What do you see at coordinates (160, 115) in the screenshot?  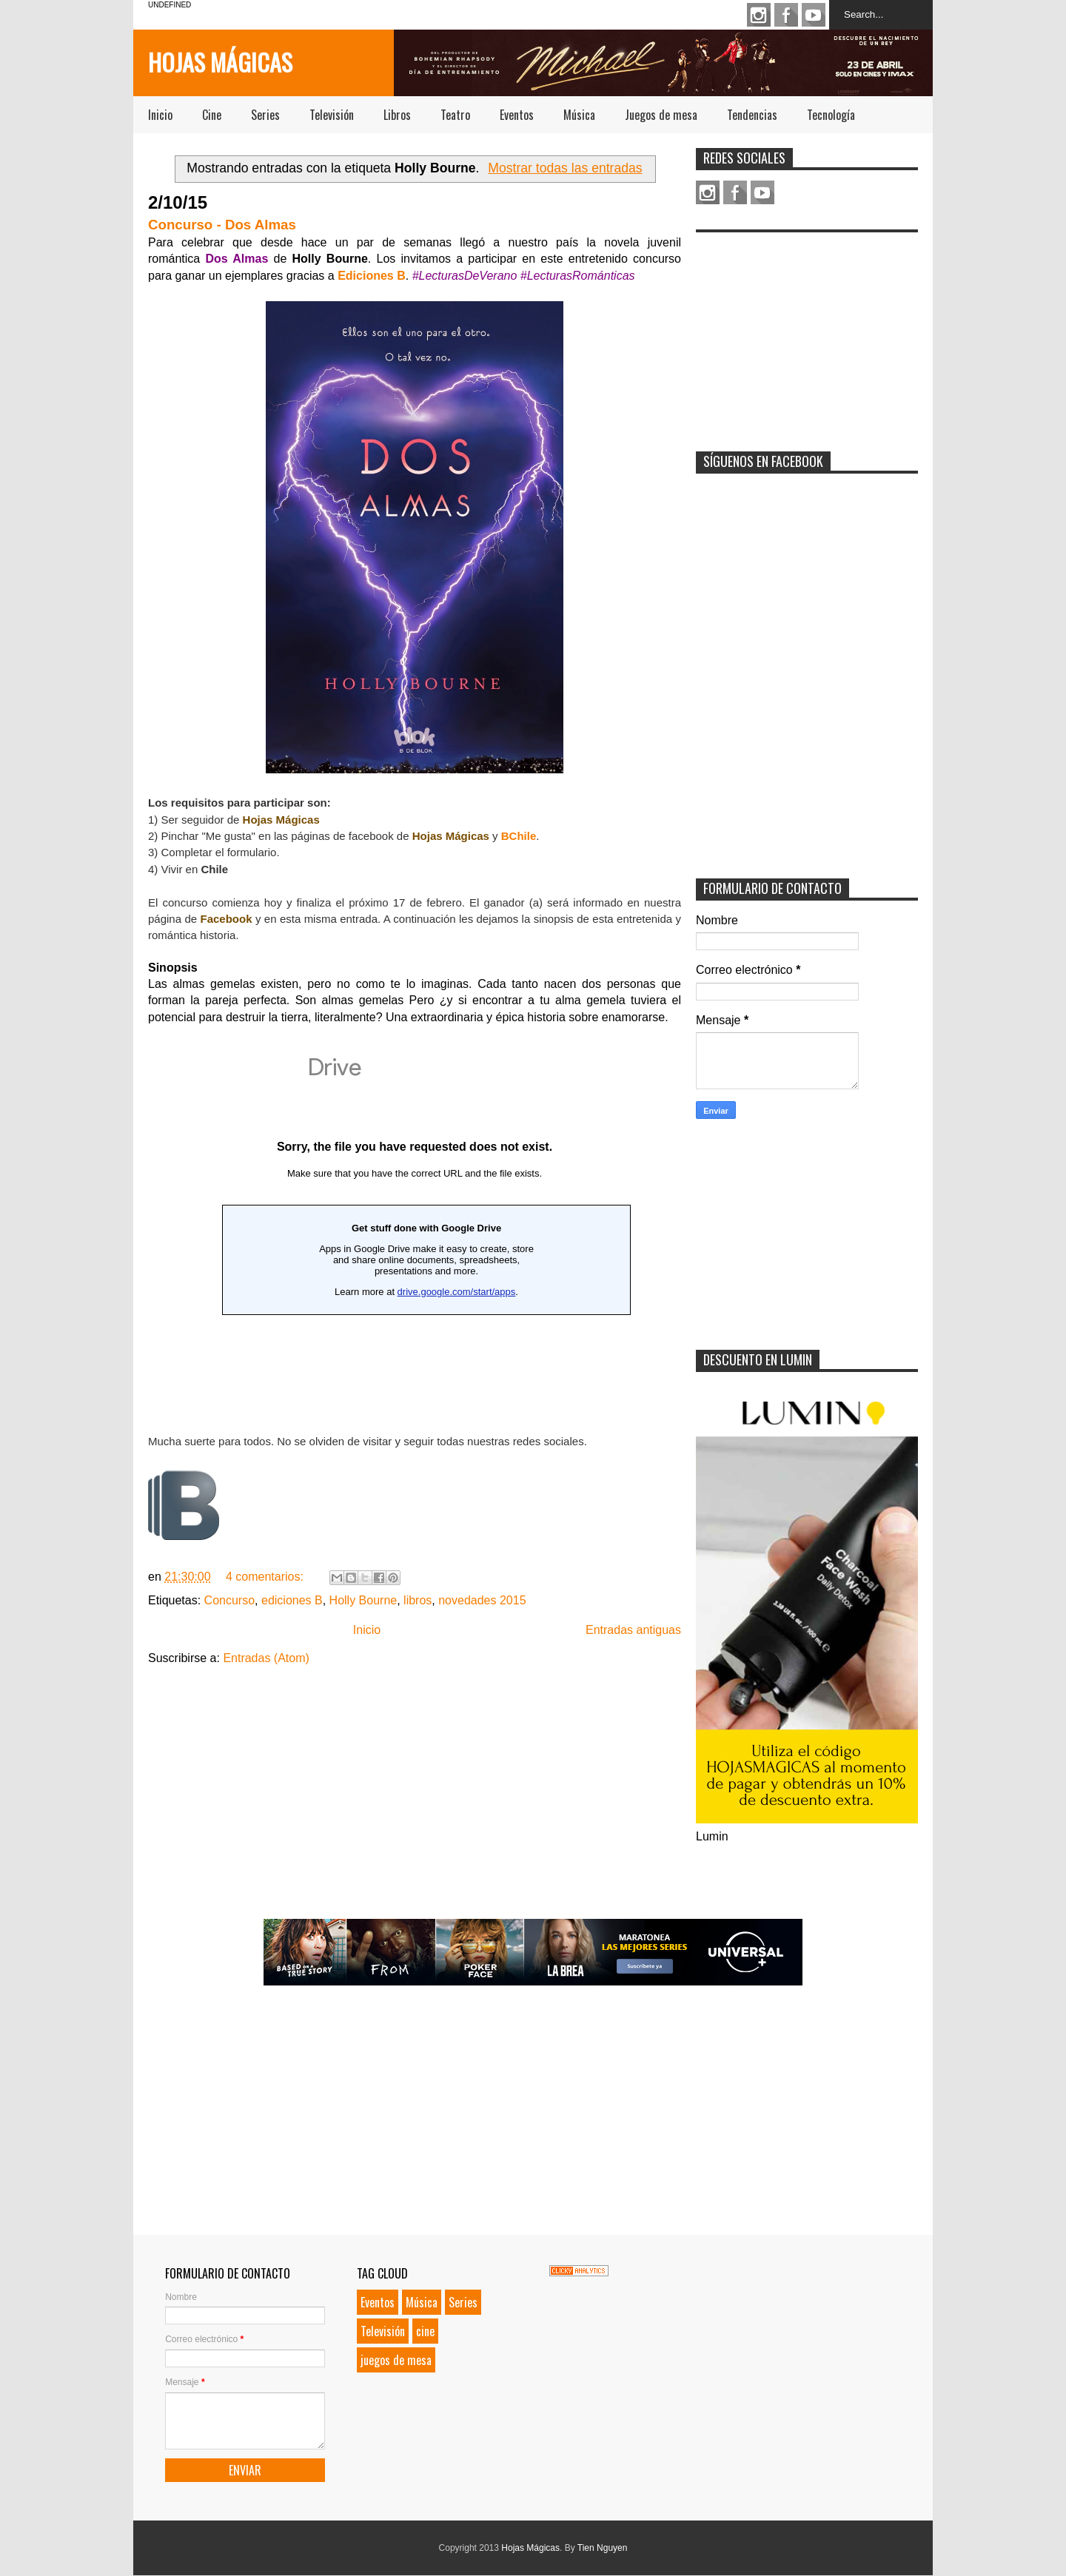 I see `Inicio` at bounding box center [160, 115].